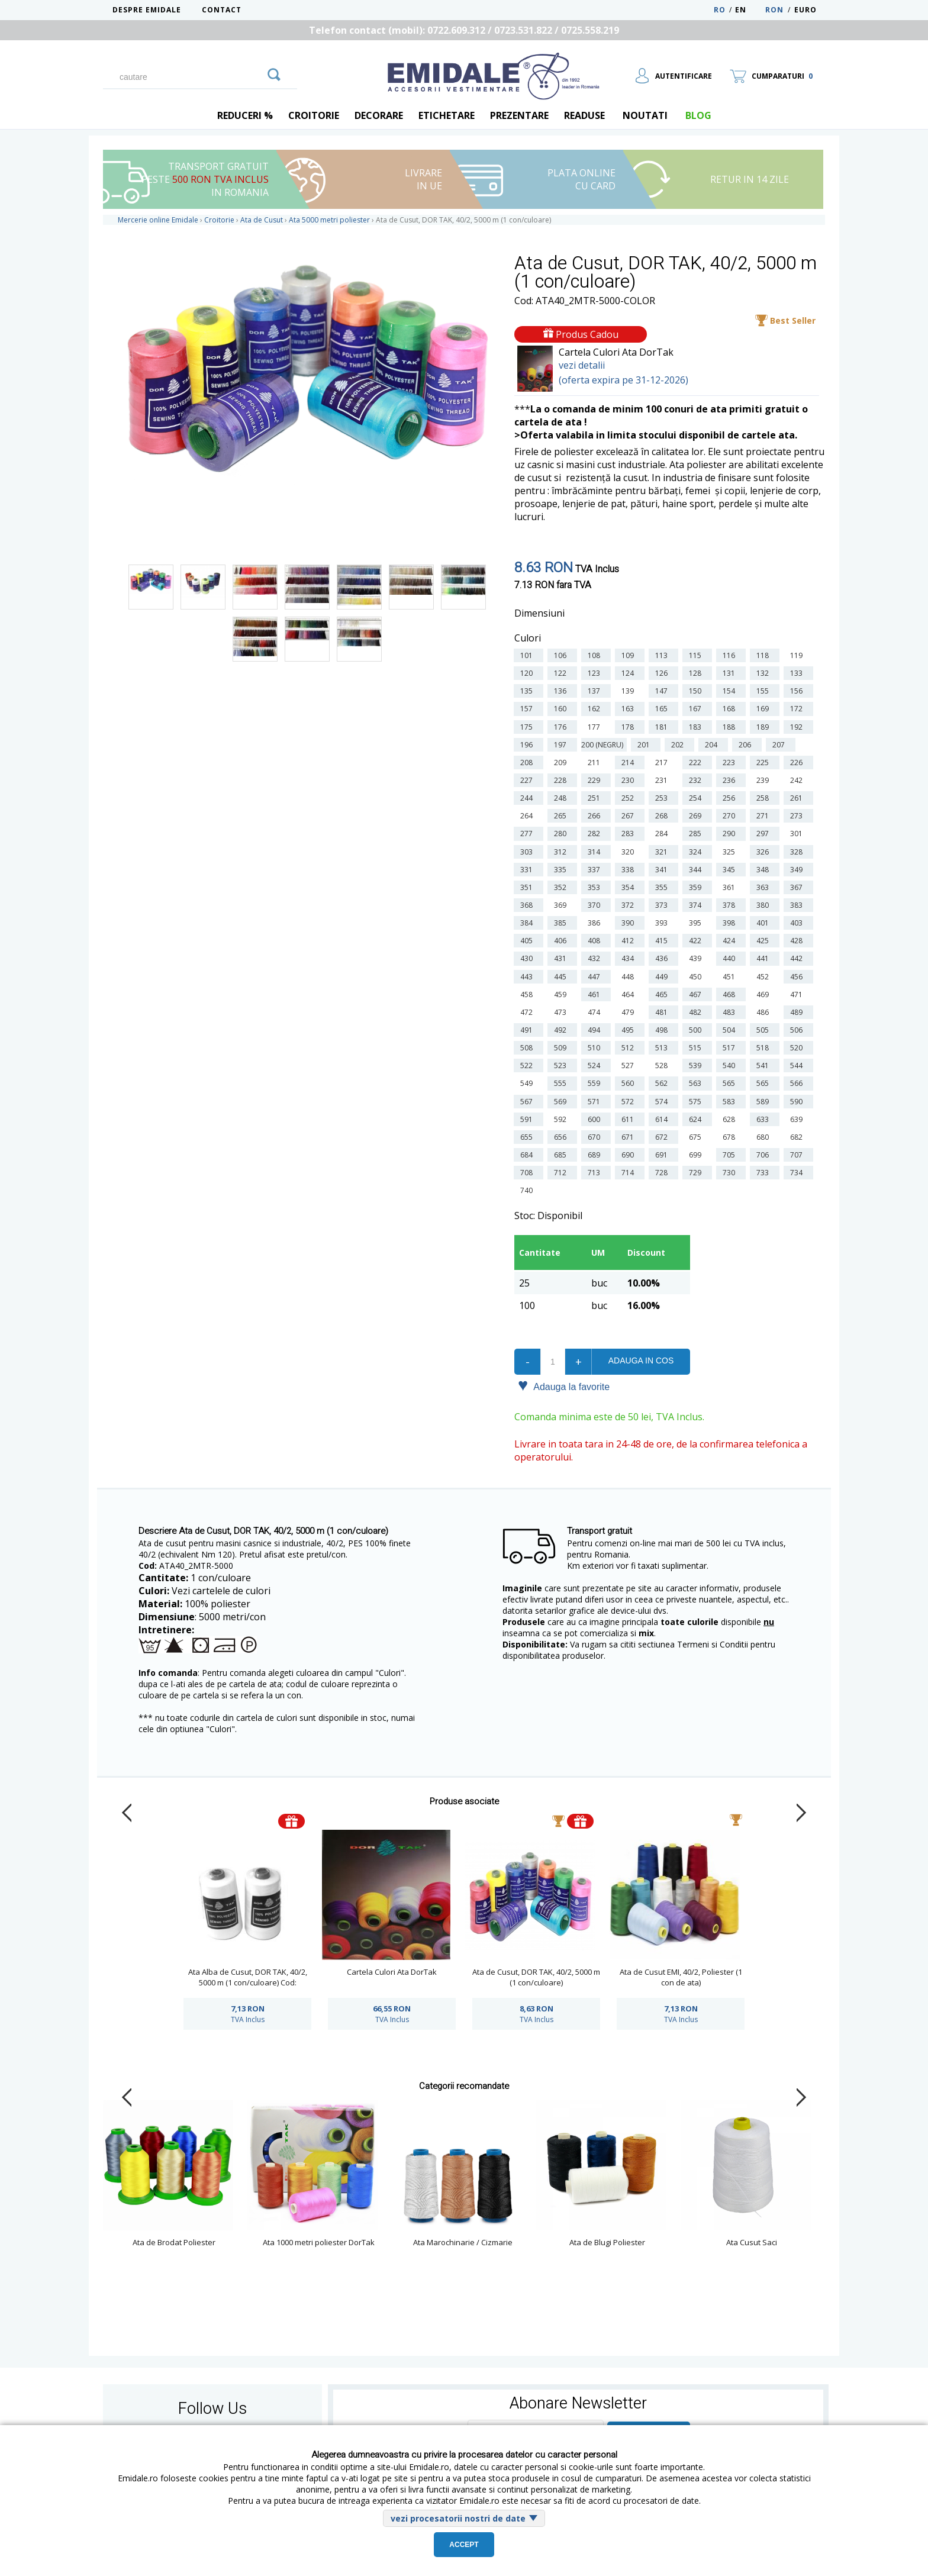 The image size is (928, 2576). I want to click on 424, so click(731, 941).